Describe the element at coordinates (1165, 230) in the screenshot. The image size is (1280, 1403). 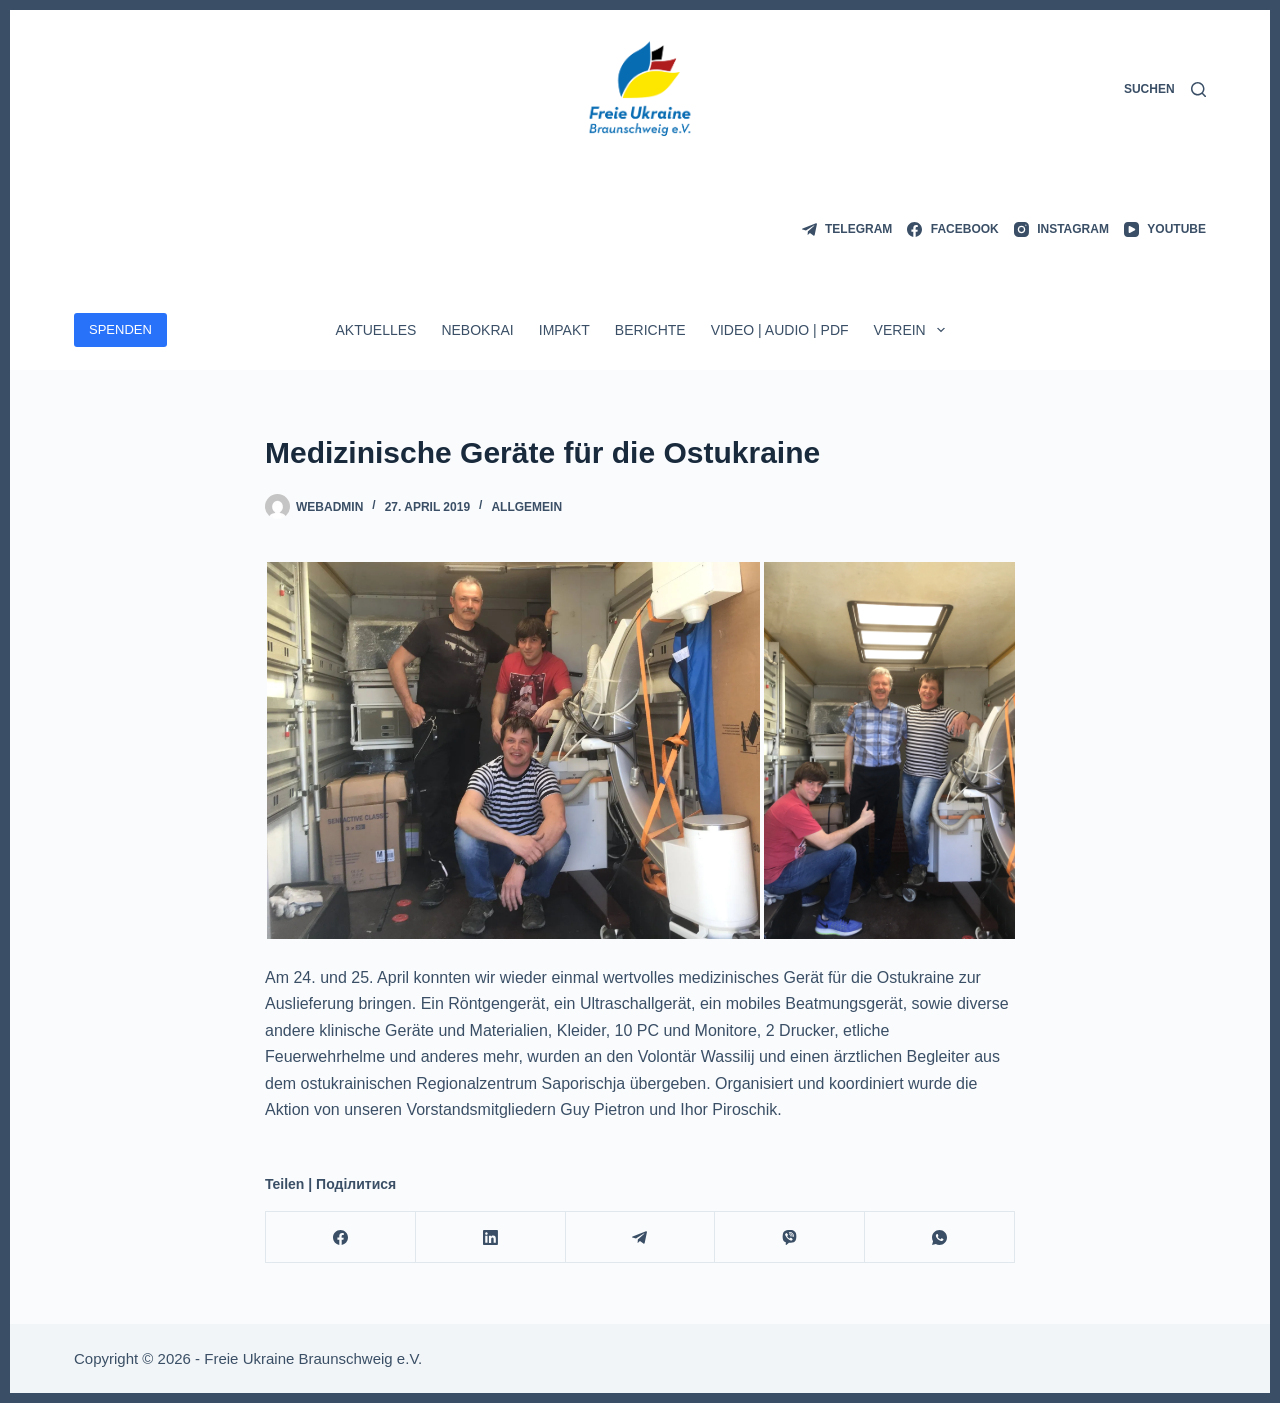
I see `[YouTube]` at that location.